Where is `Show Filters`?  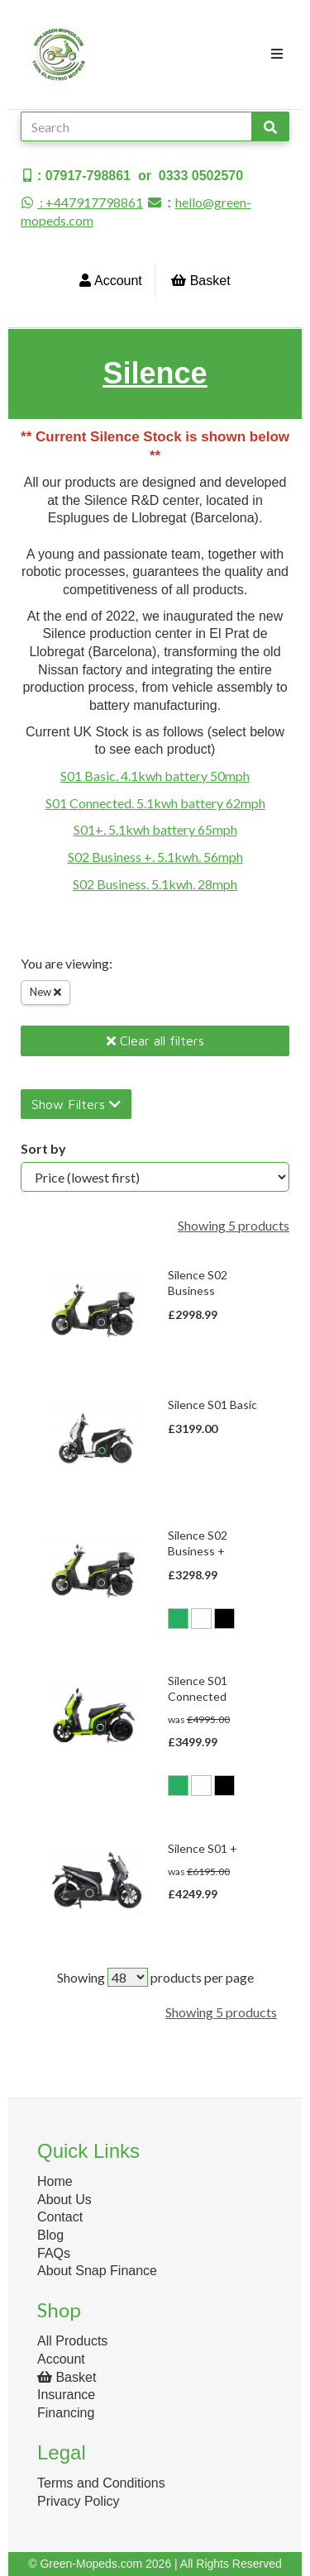
Show Filters is located at coordinates (76, 1104).